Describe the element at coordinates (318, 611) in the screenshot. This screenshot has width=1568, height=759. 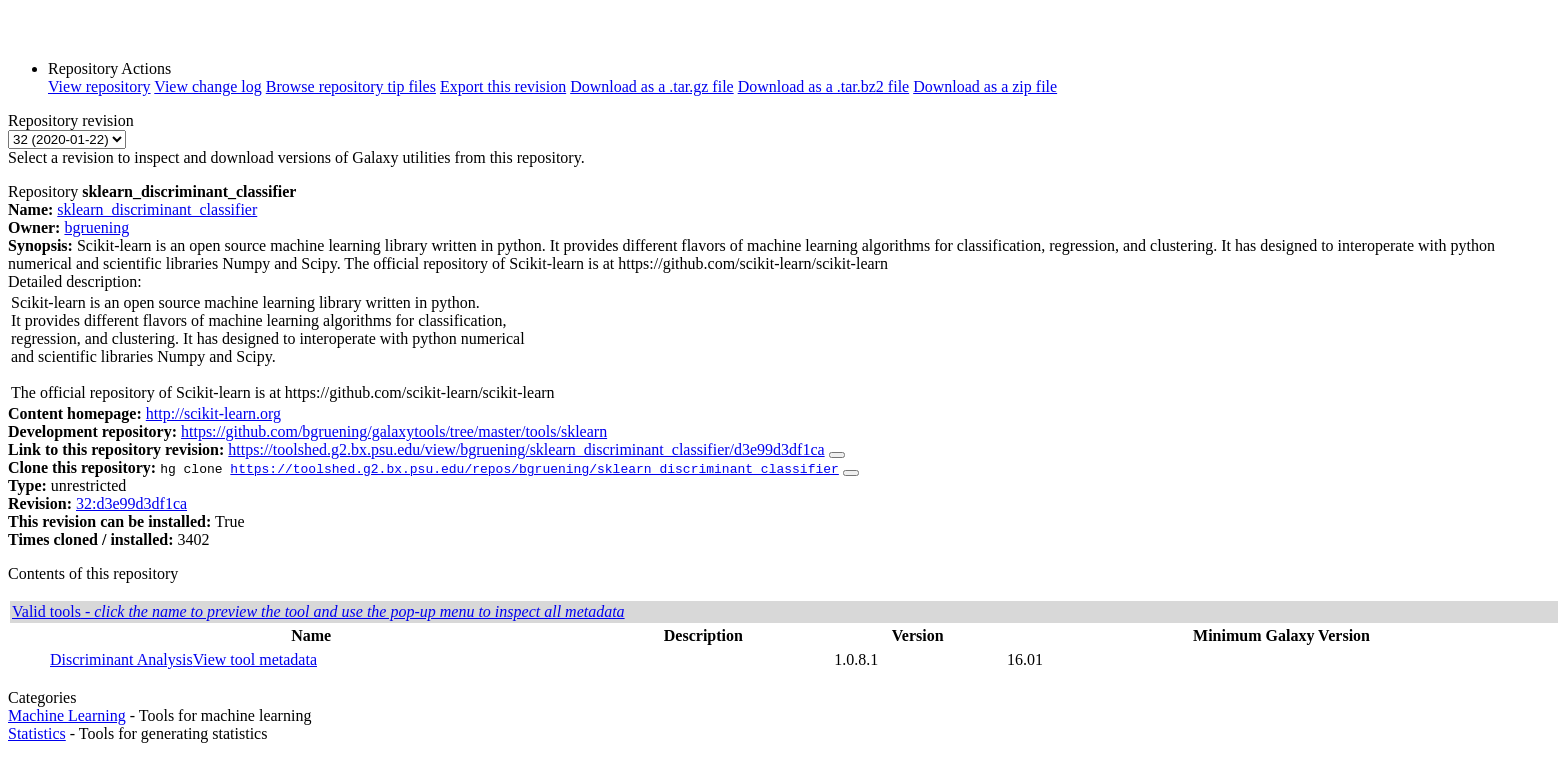
I see `Valid tools` at that location.